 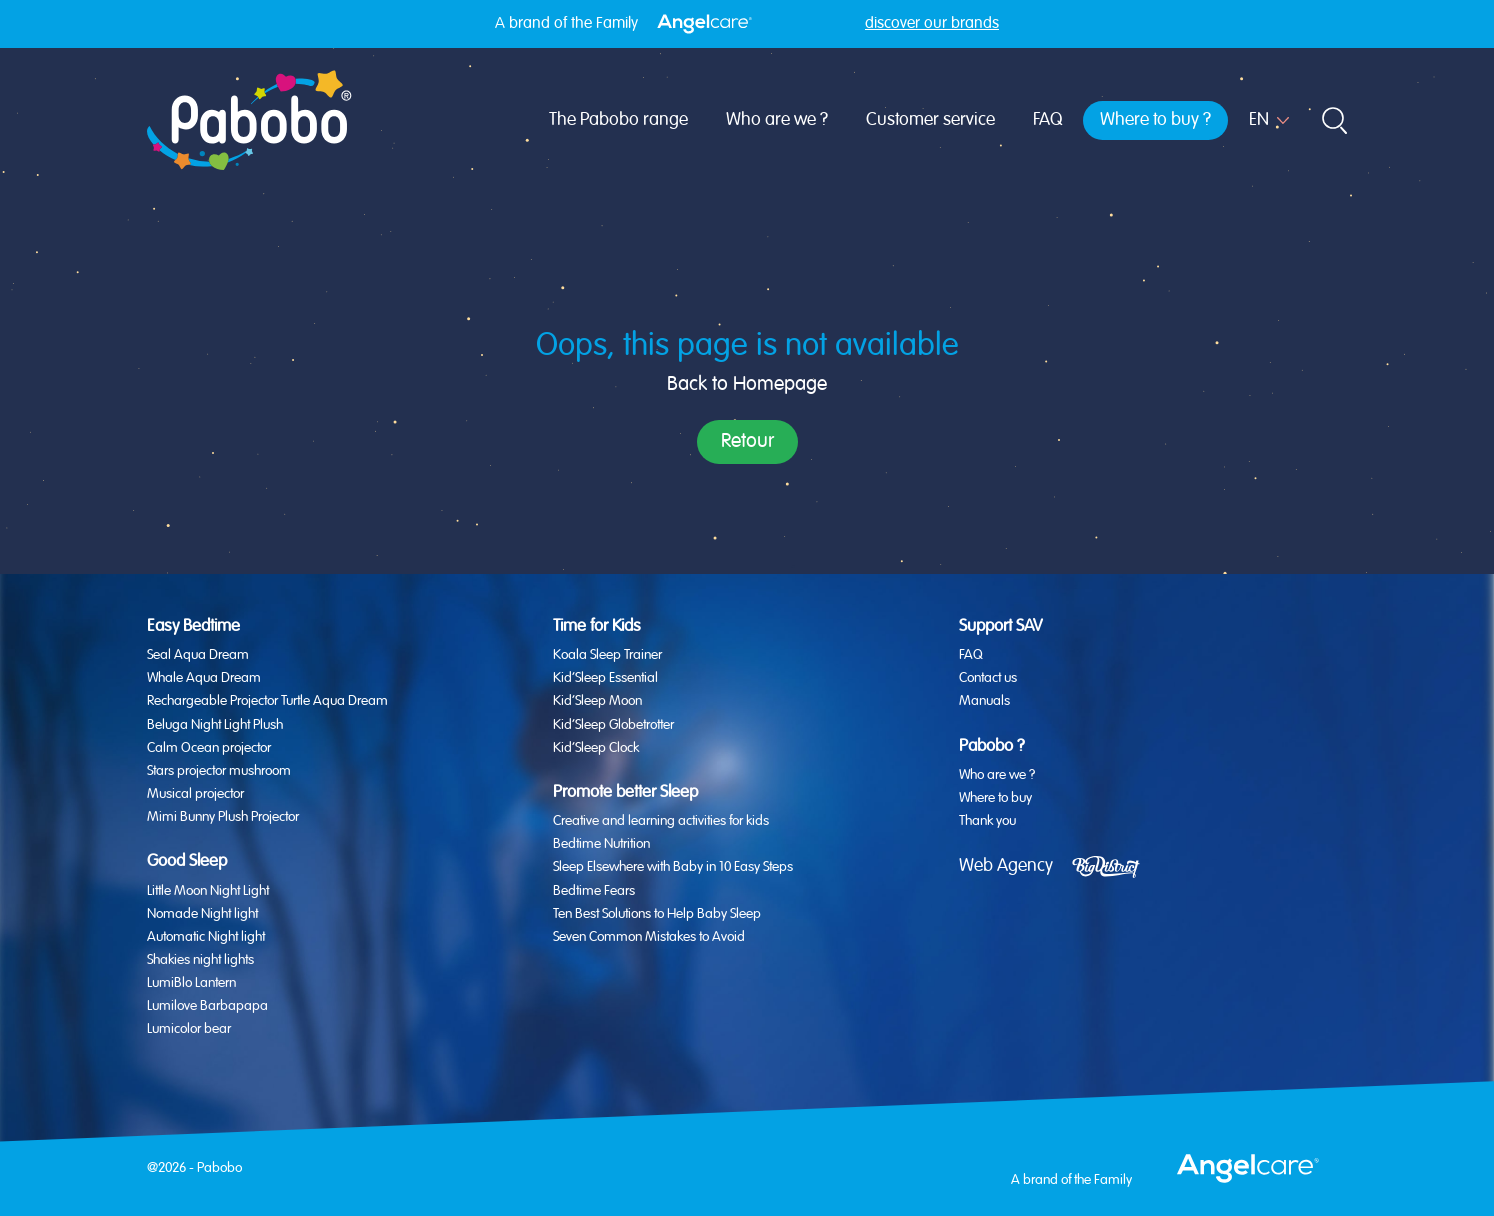 I want to click on Seven Common Mistakes to Avoid, so click(x=649, y=937).